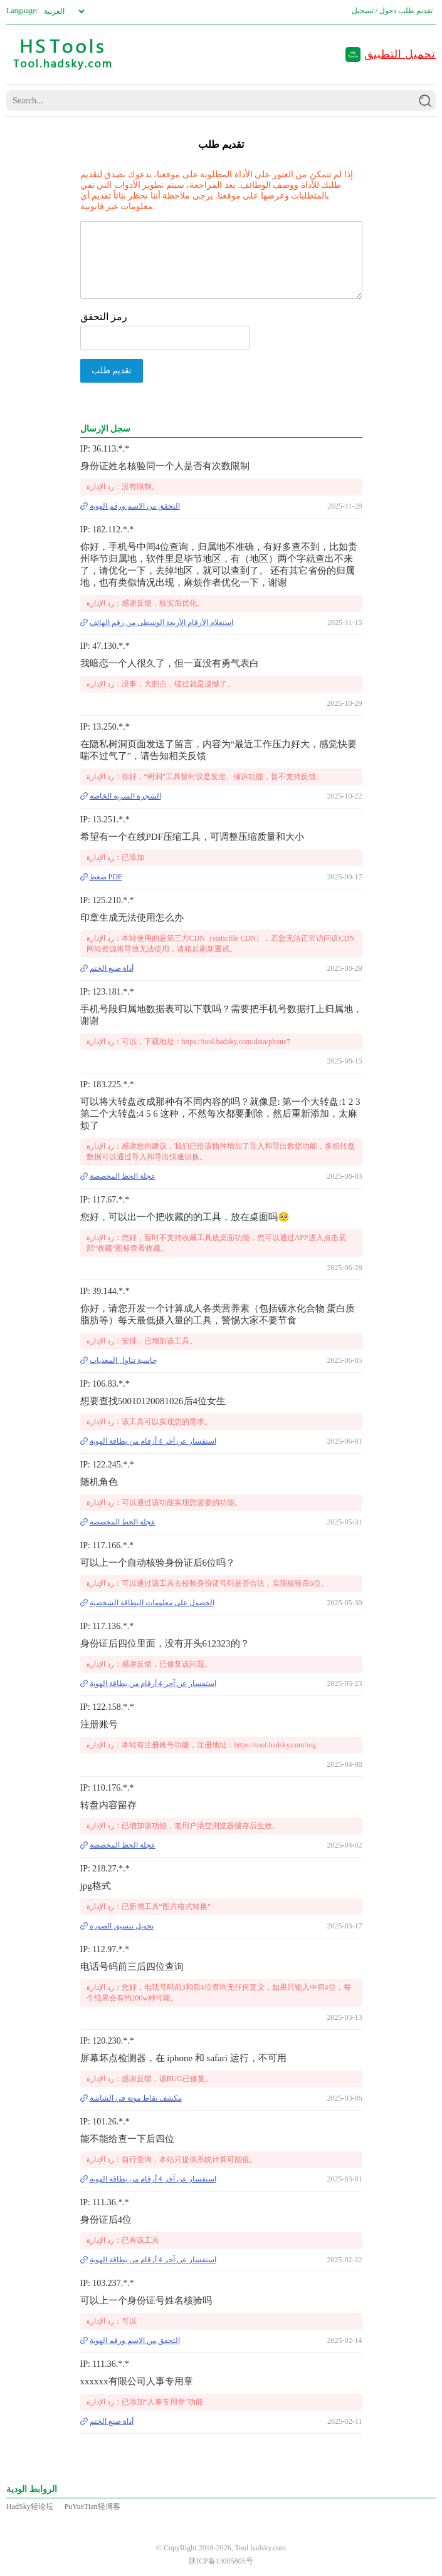 This screenshot has width=442, height=2576. I want to click on مكشف نقاط موتة في الشاشة, so click(136, 2098).